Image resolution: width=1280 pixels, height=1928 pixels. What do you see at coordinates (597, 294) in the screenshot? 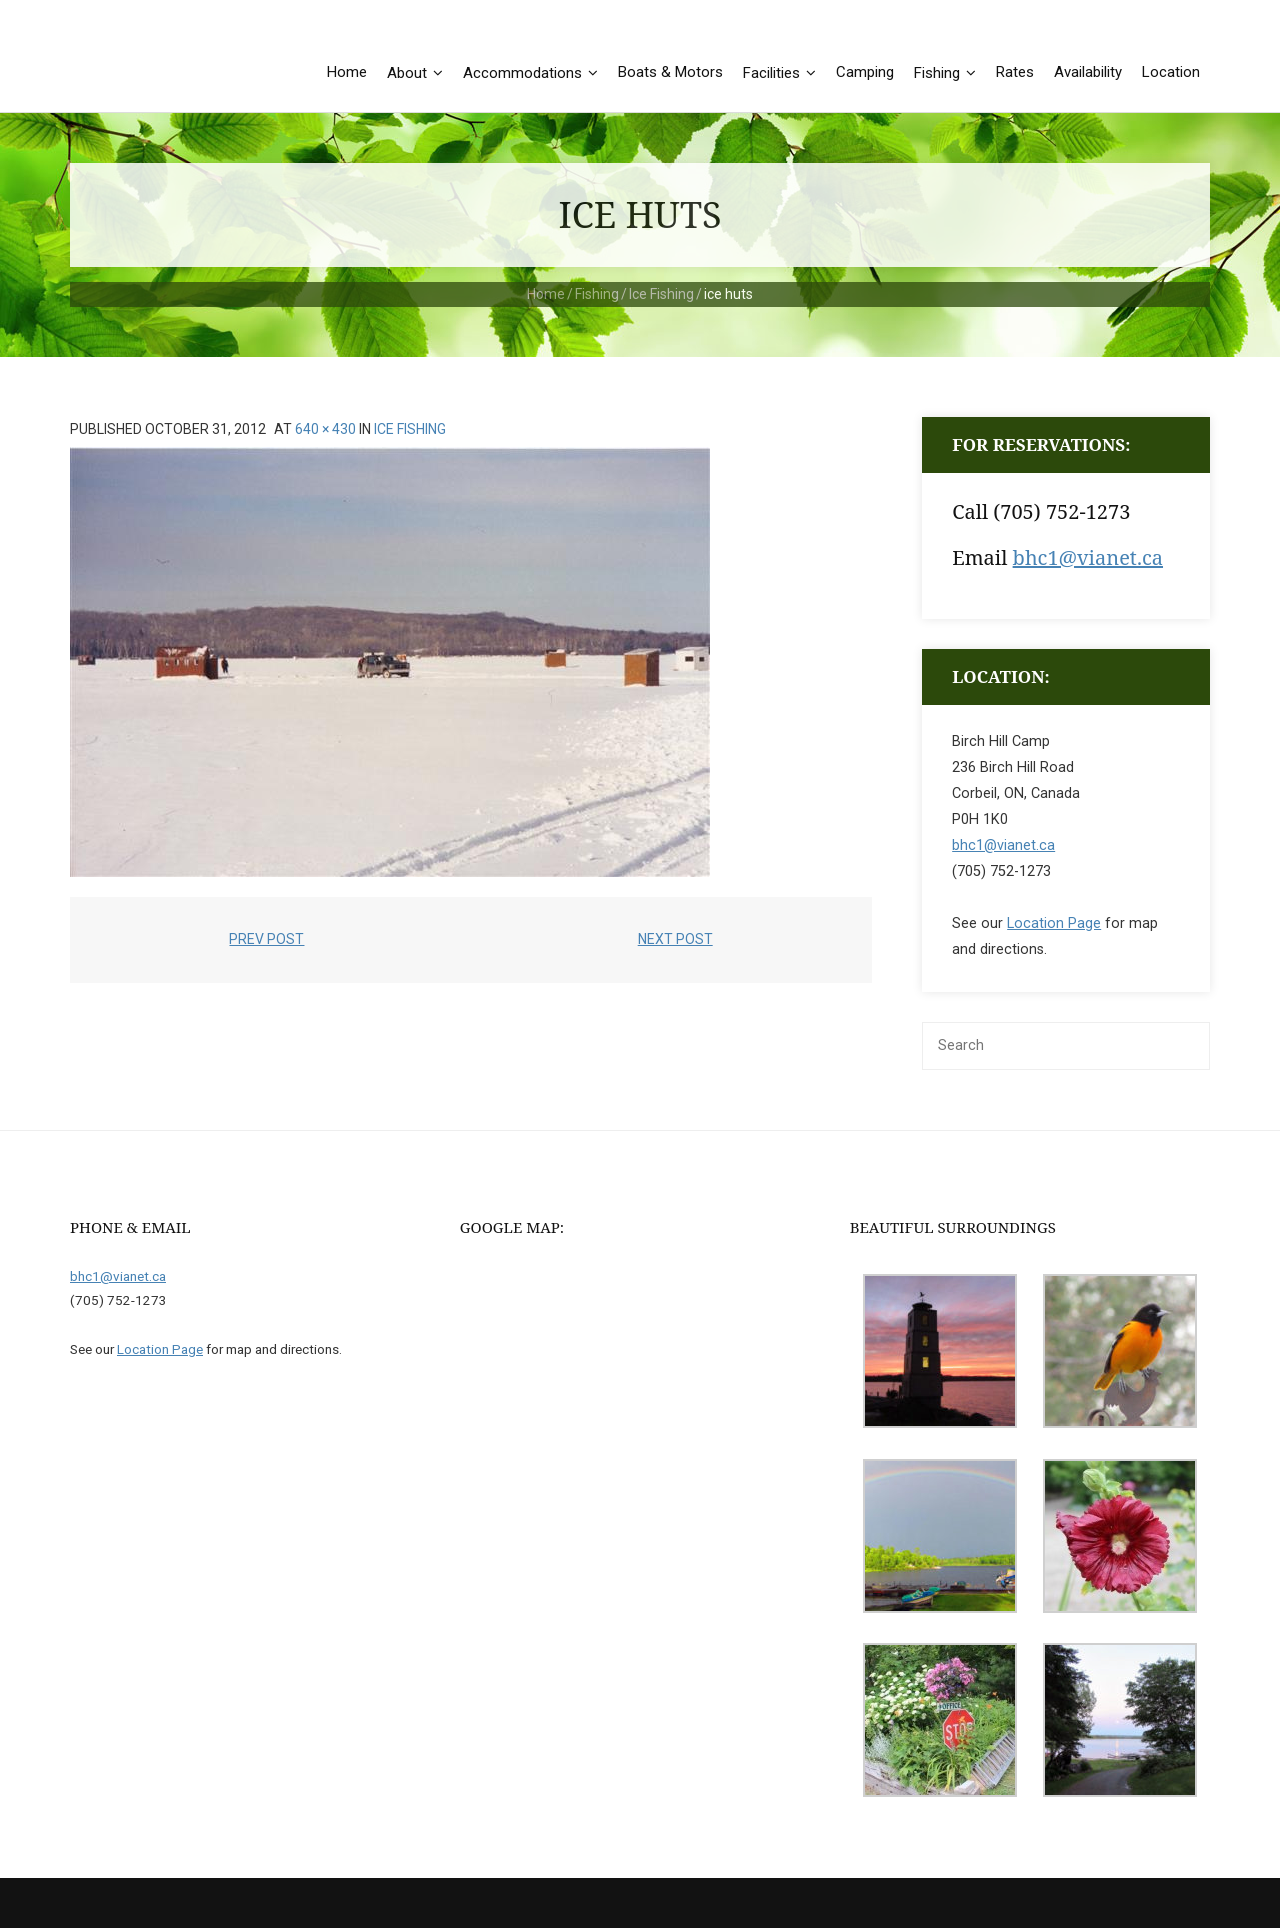
I see `Fishing` at bounding box center [597, 294].